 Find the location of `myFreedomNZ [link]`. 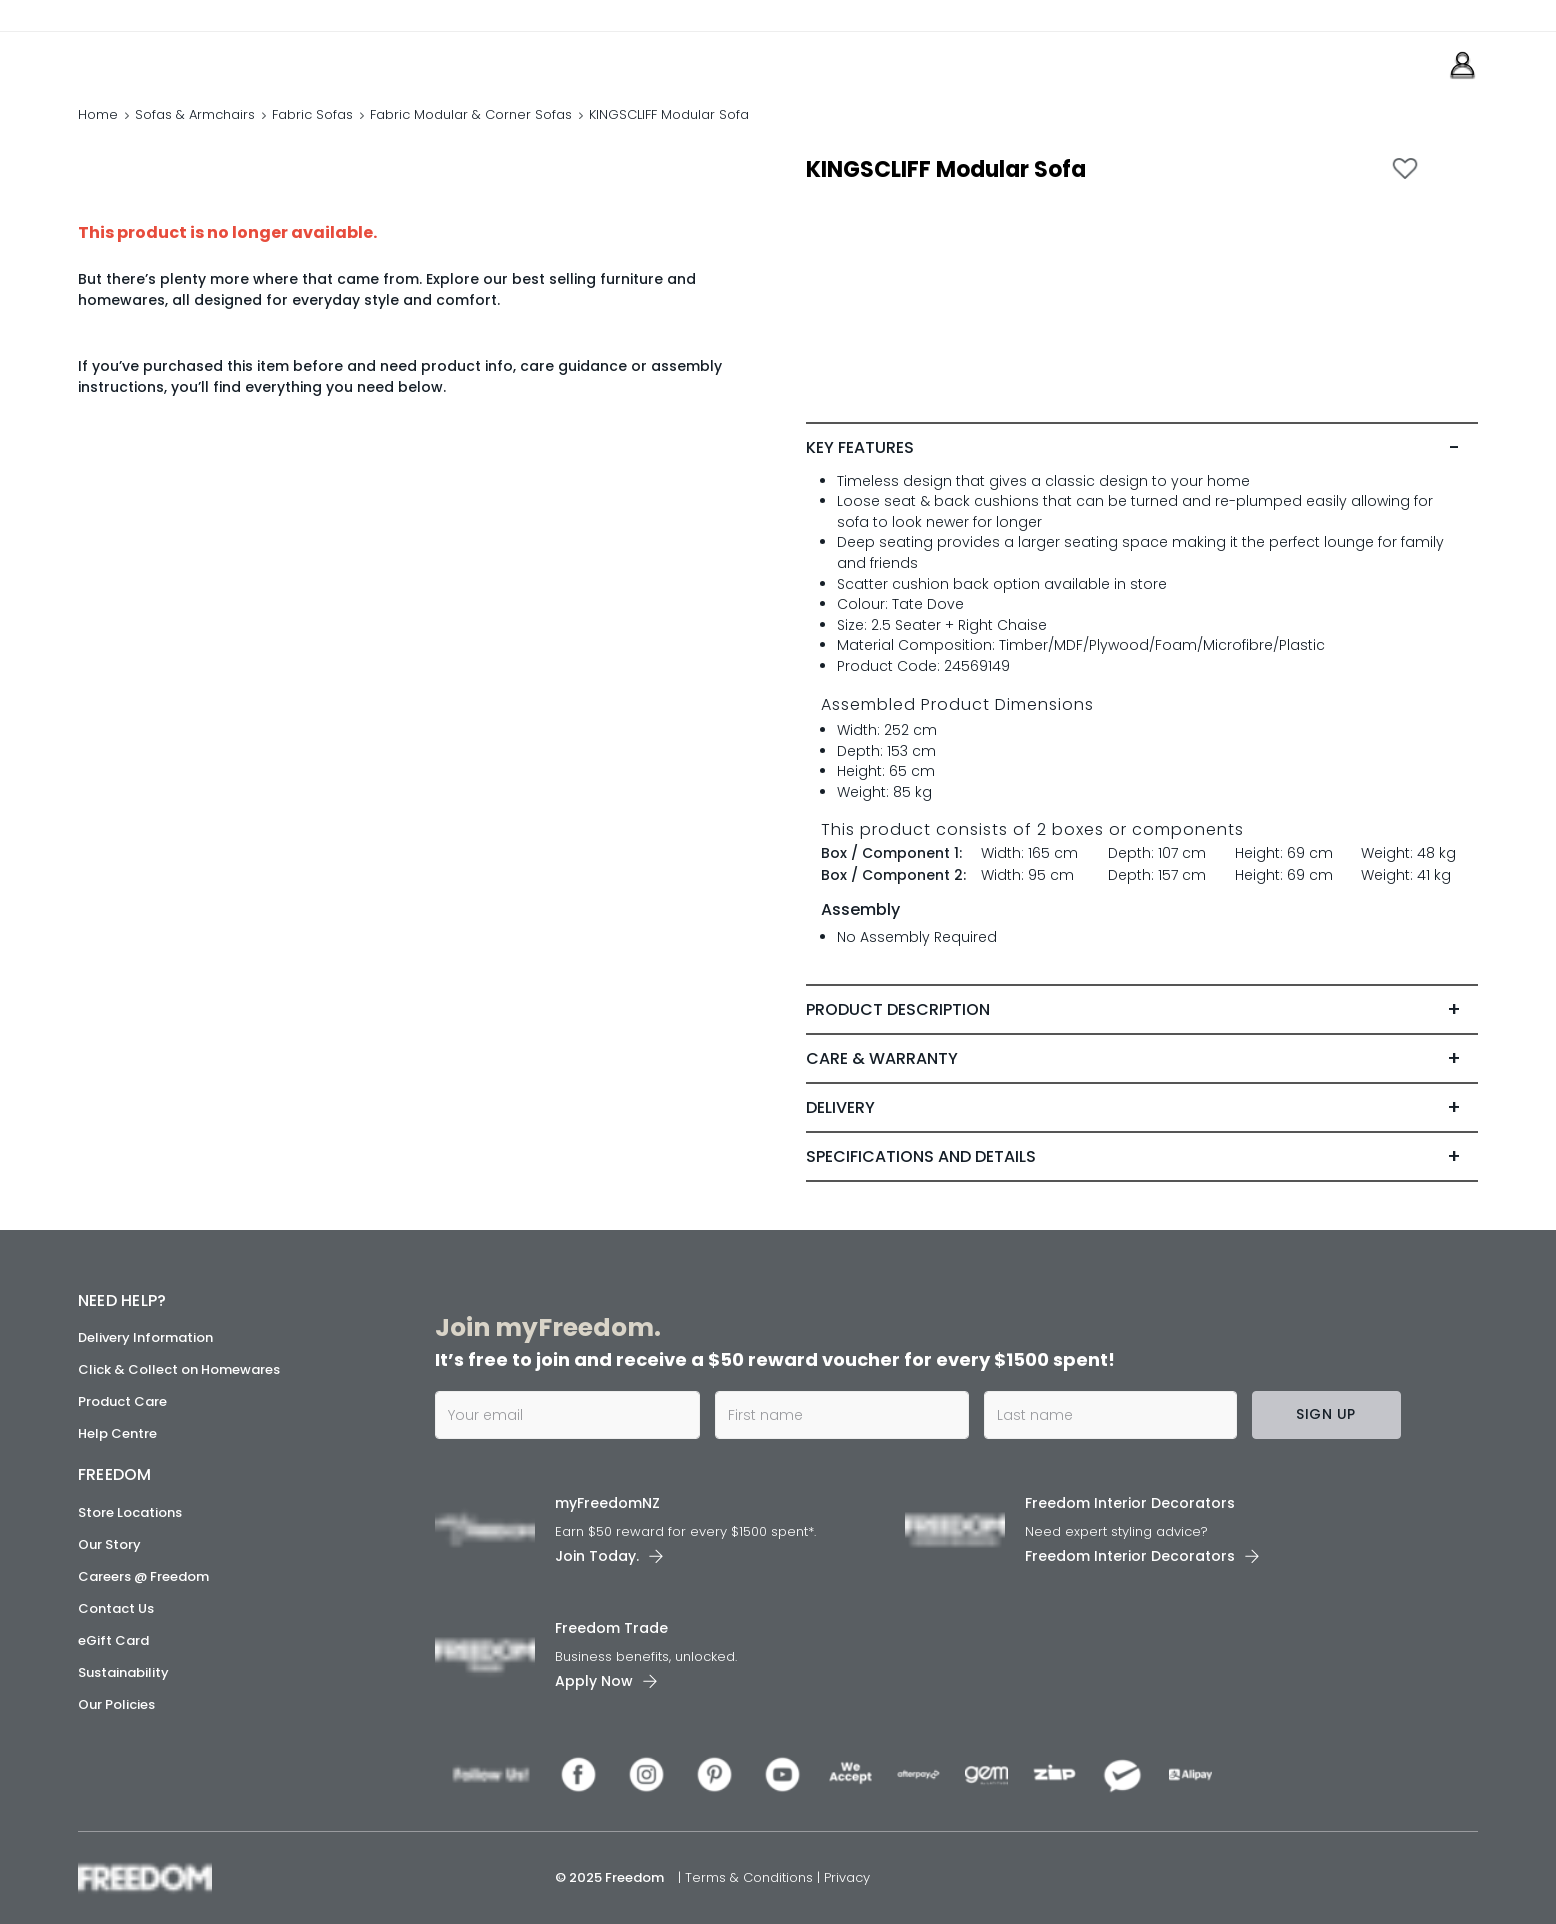

myFreedomNZ [link] is located at coordinates (607, 1503).